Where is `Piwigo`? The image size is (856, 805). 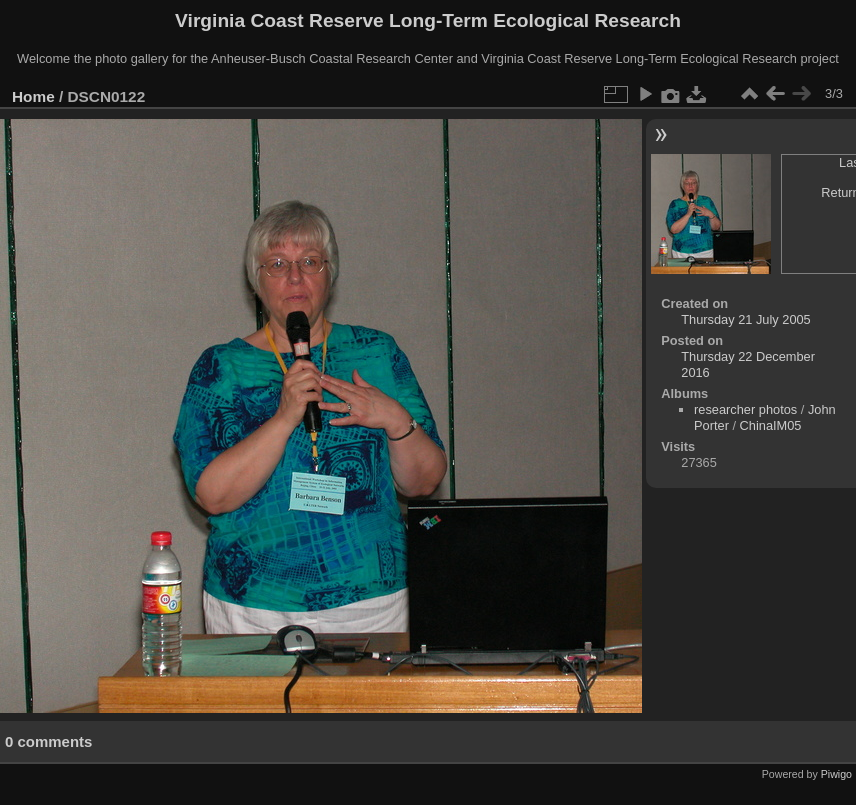
Piwigo is located at coordinates (836, 774).